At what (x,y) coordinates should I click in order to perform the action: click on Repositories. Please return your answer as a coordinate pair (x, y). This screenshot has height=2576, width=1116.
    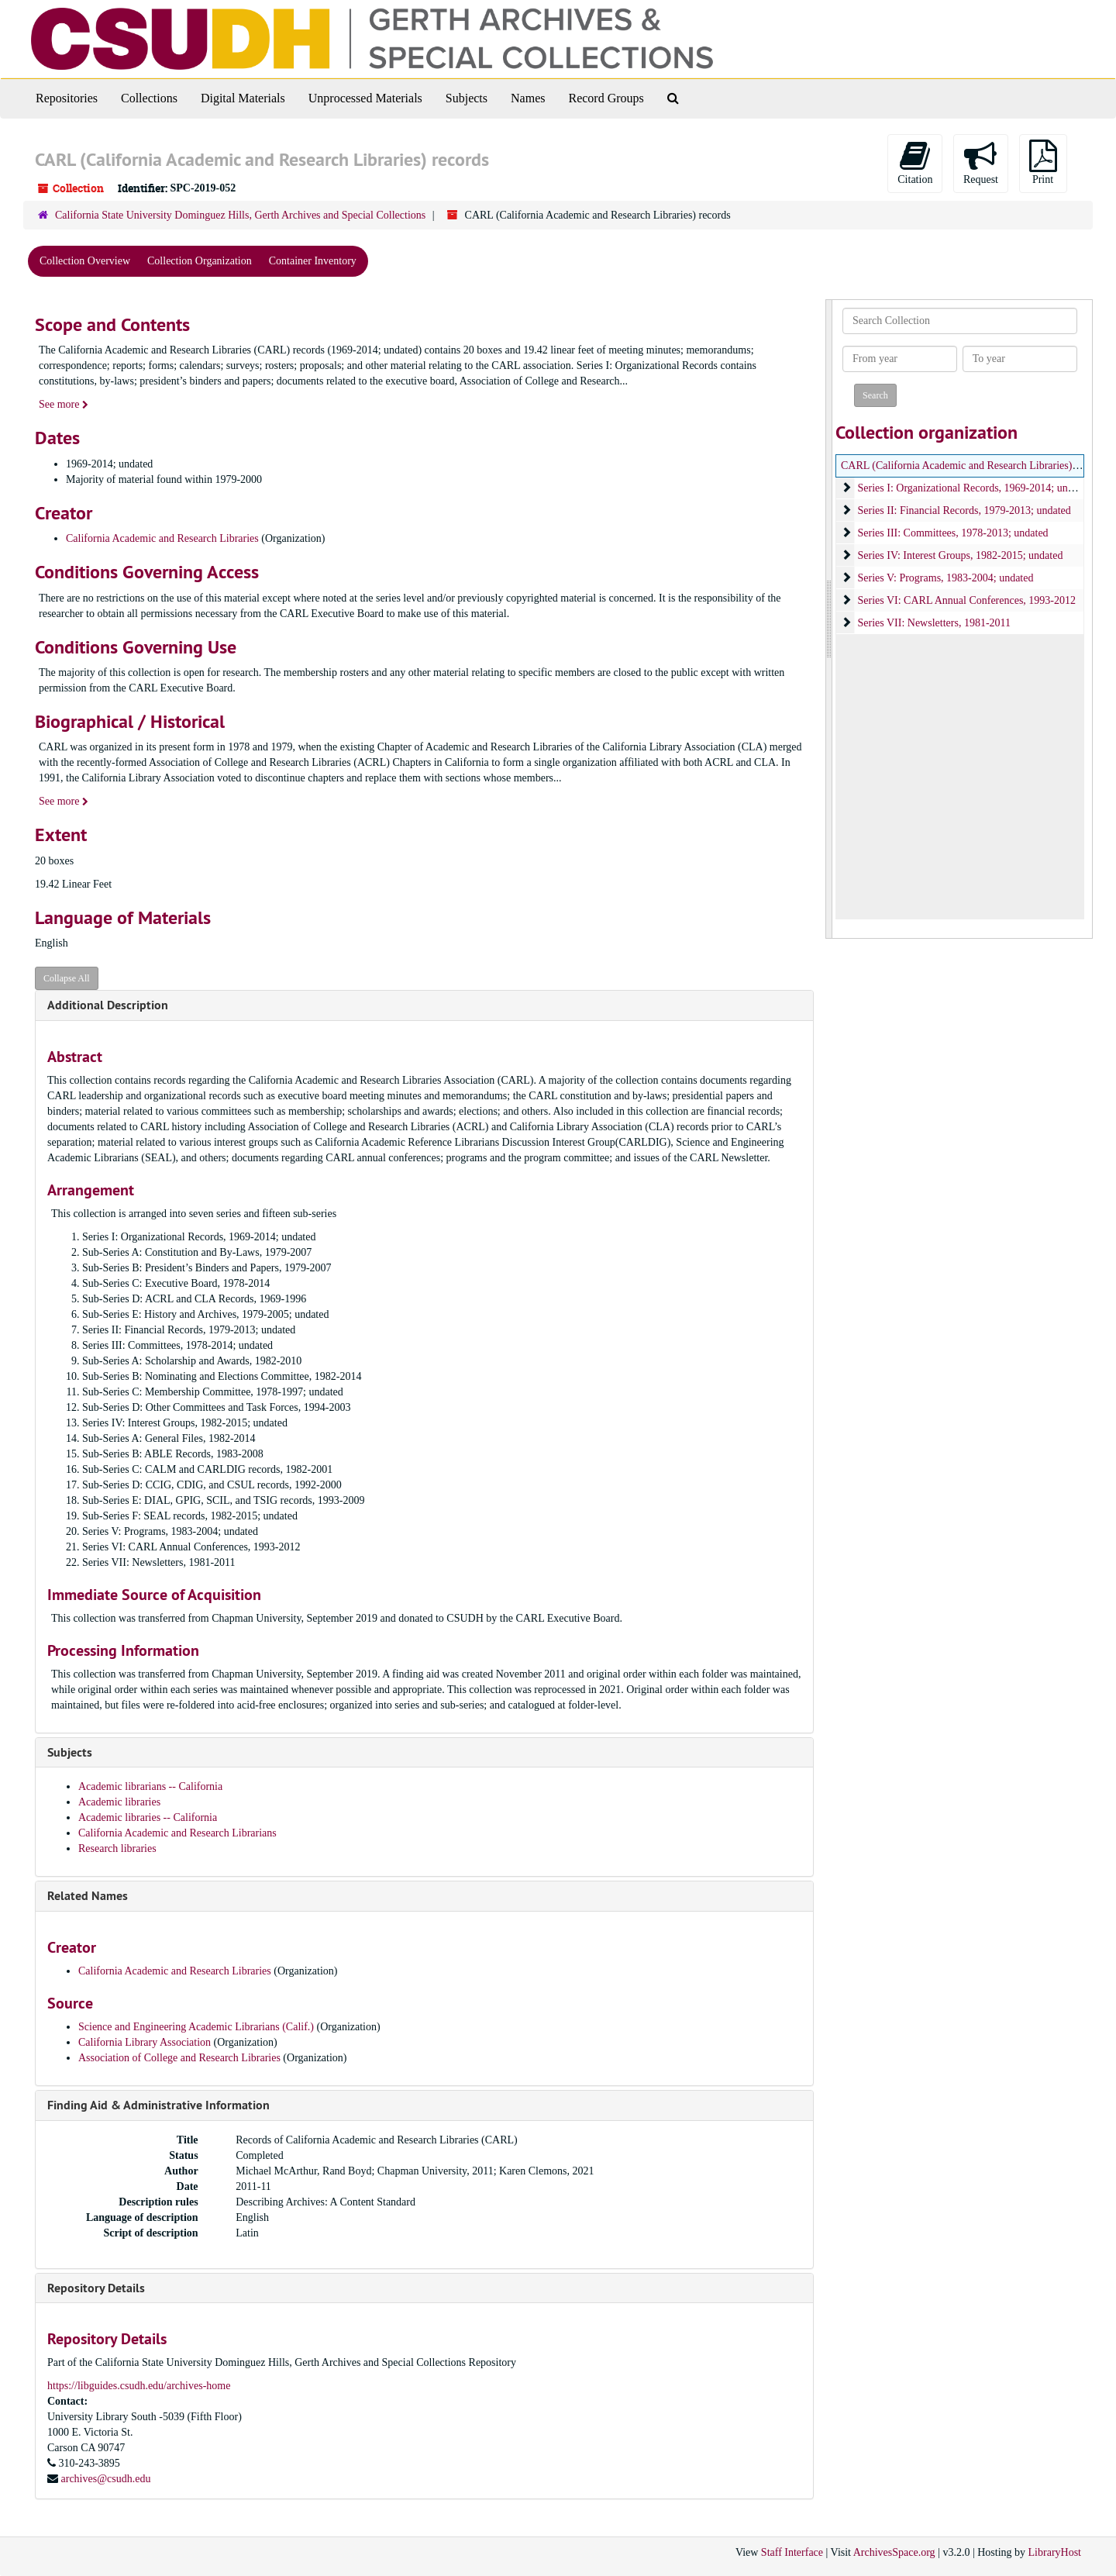
    Looking at the image, I should click on (67, 98).